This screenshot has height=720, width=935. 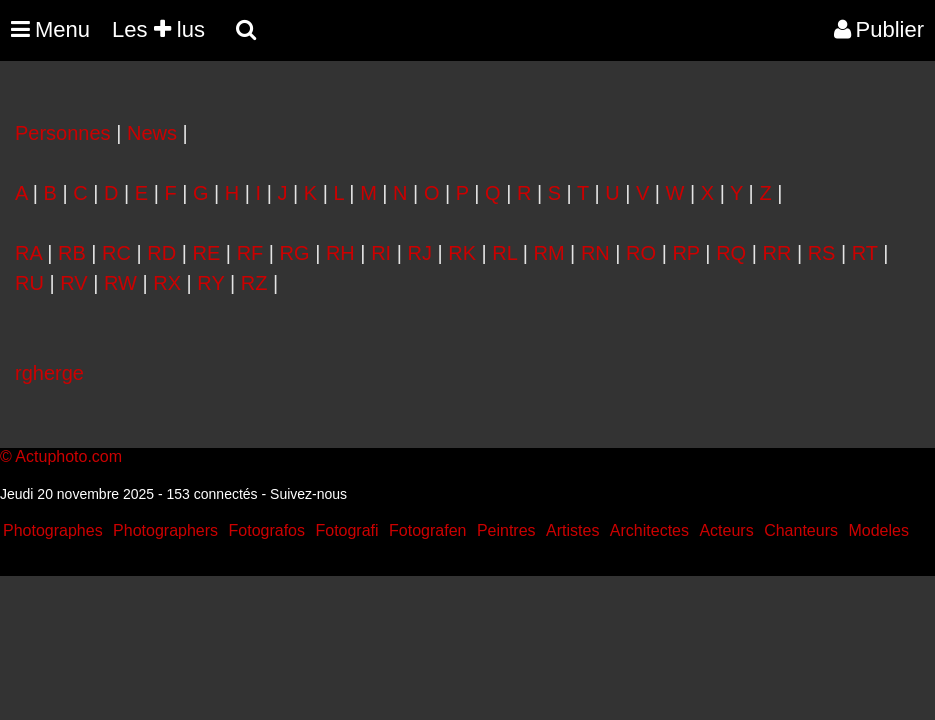 What do you see at coordinates (649, 530) in the screenshot?
I see `Architectes` at bounding box center [649, 530].